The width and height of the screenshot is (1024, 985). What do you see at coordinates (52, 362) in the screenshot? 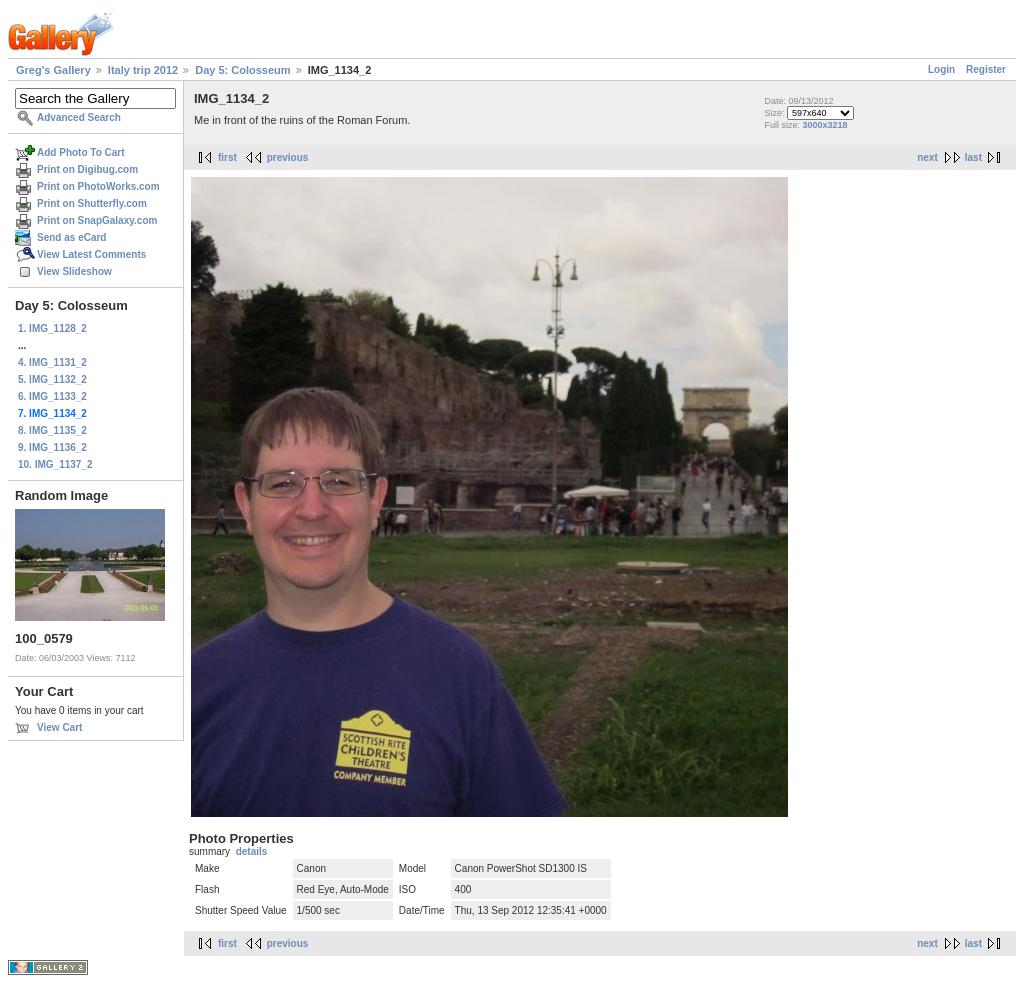
I see `4. IMG_1131_2` at bounding box center [52, 362].